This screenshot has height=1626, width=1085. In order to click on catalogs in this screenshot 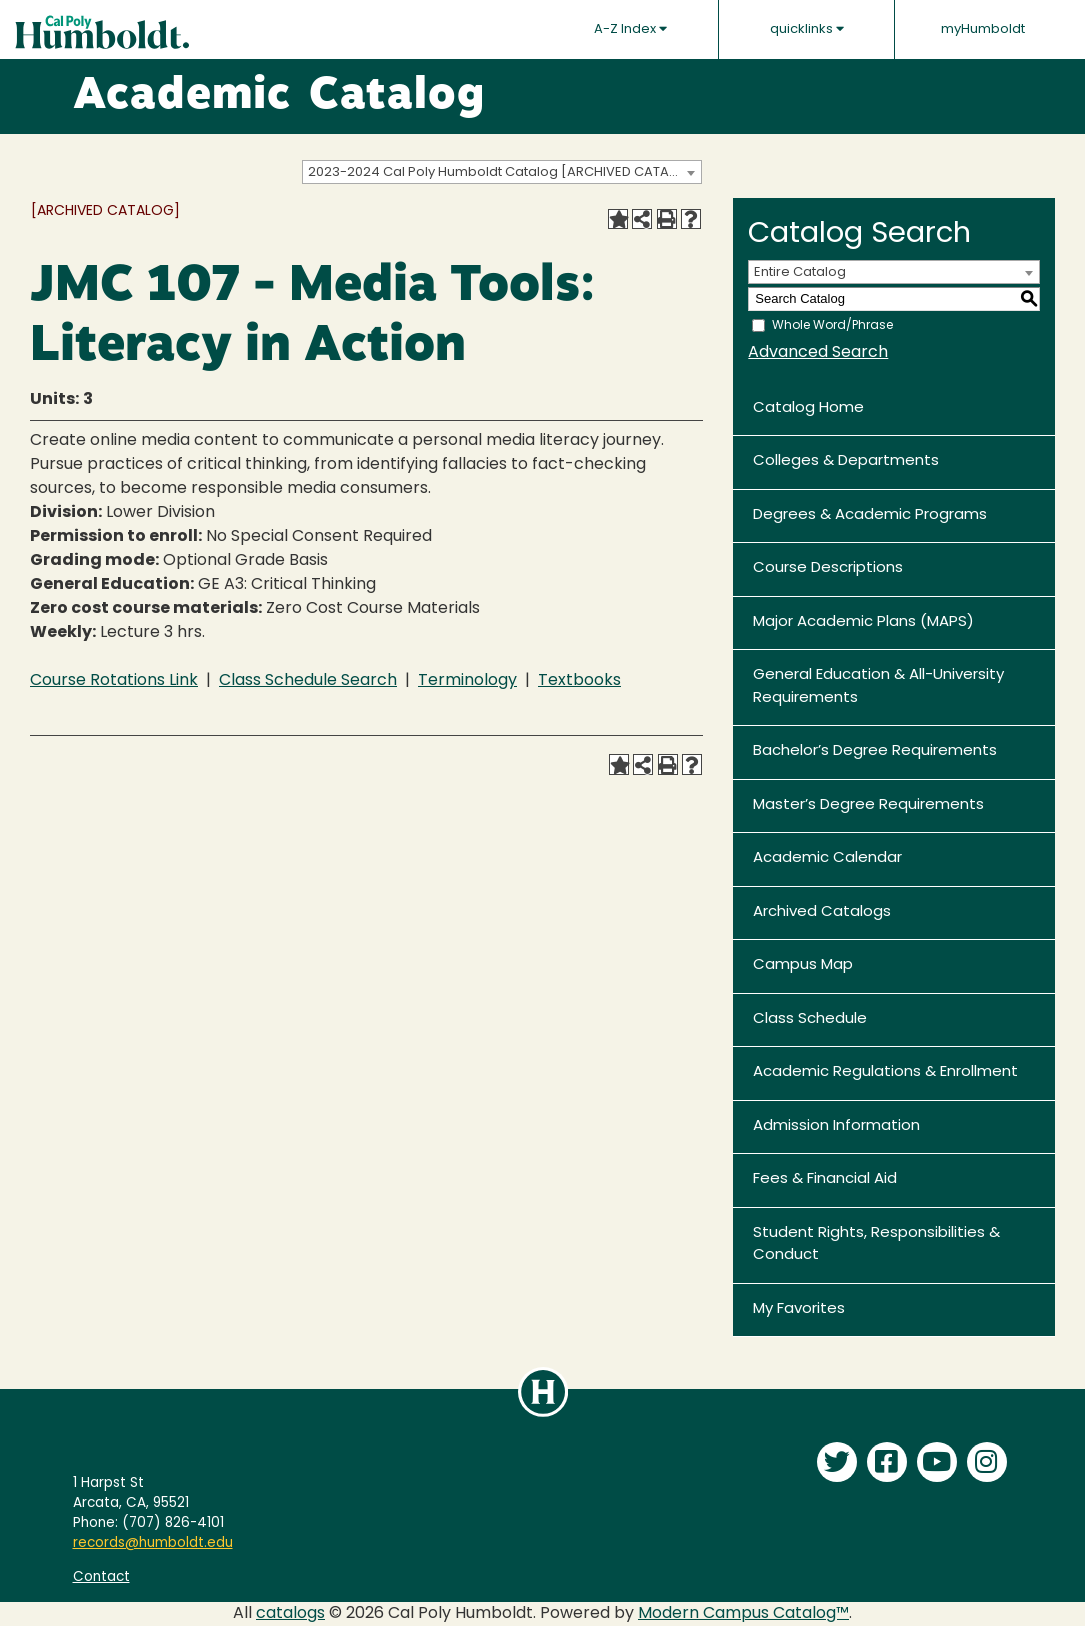, I will do `click(290, 1614)`.